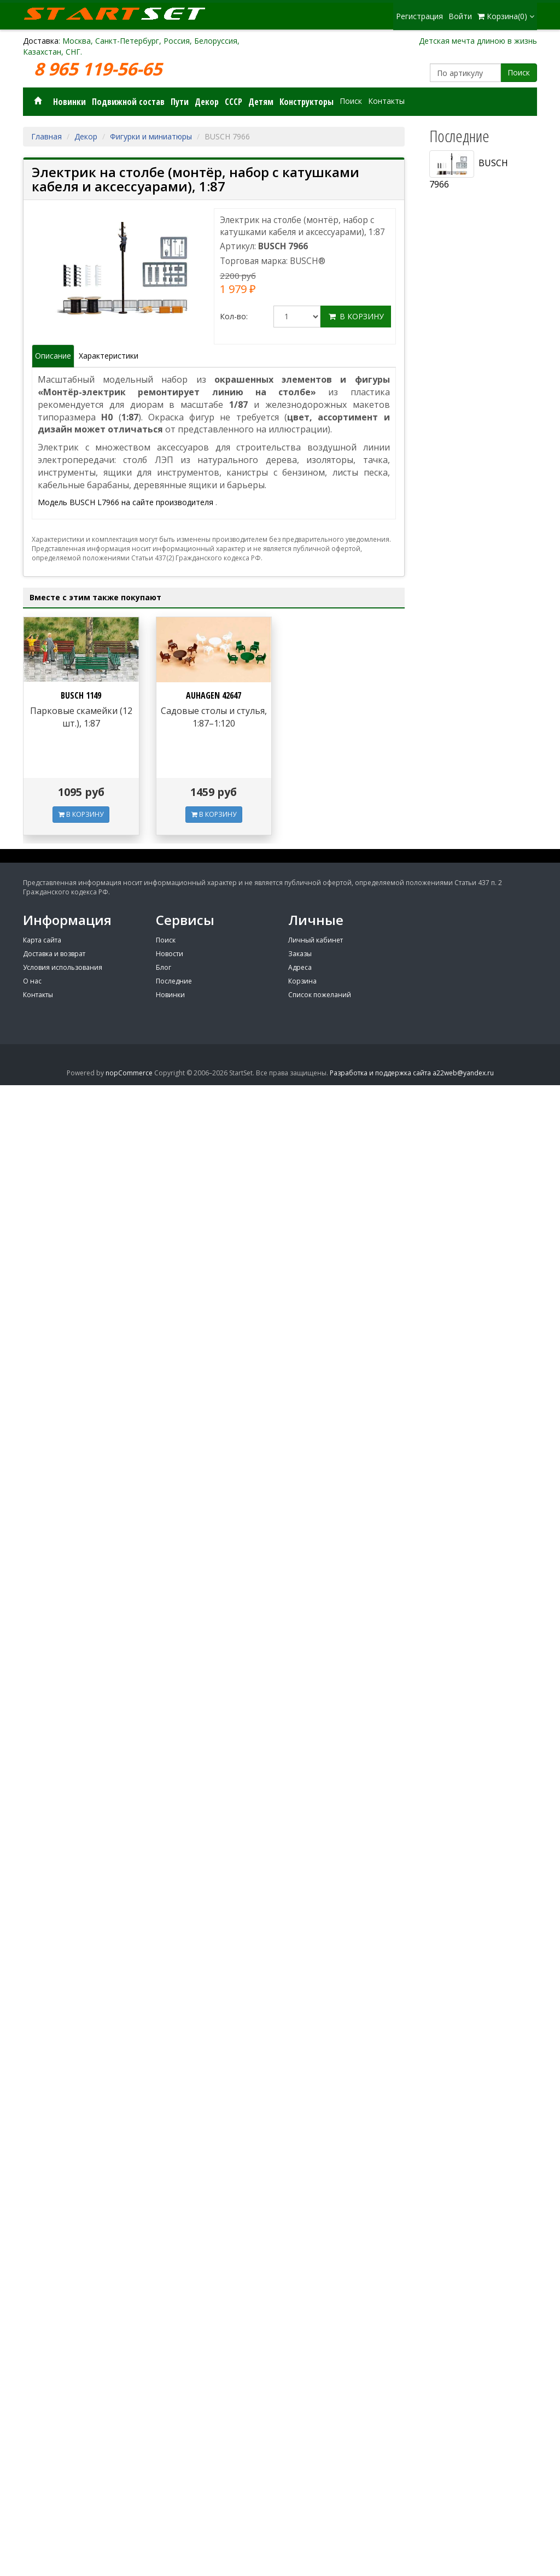 This screenshot has height=2576, width=560. Describe the element at coordinates (62, 967) in the screenshot. I see `Условия использования` at that location.